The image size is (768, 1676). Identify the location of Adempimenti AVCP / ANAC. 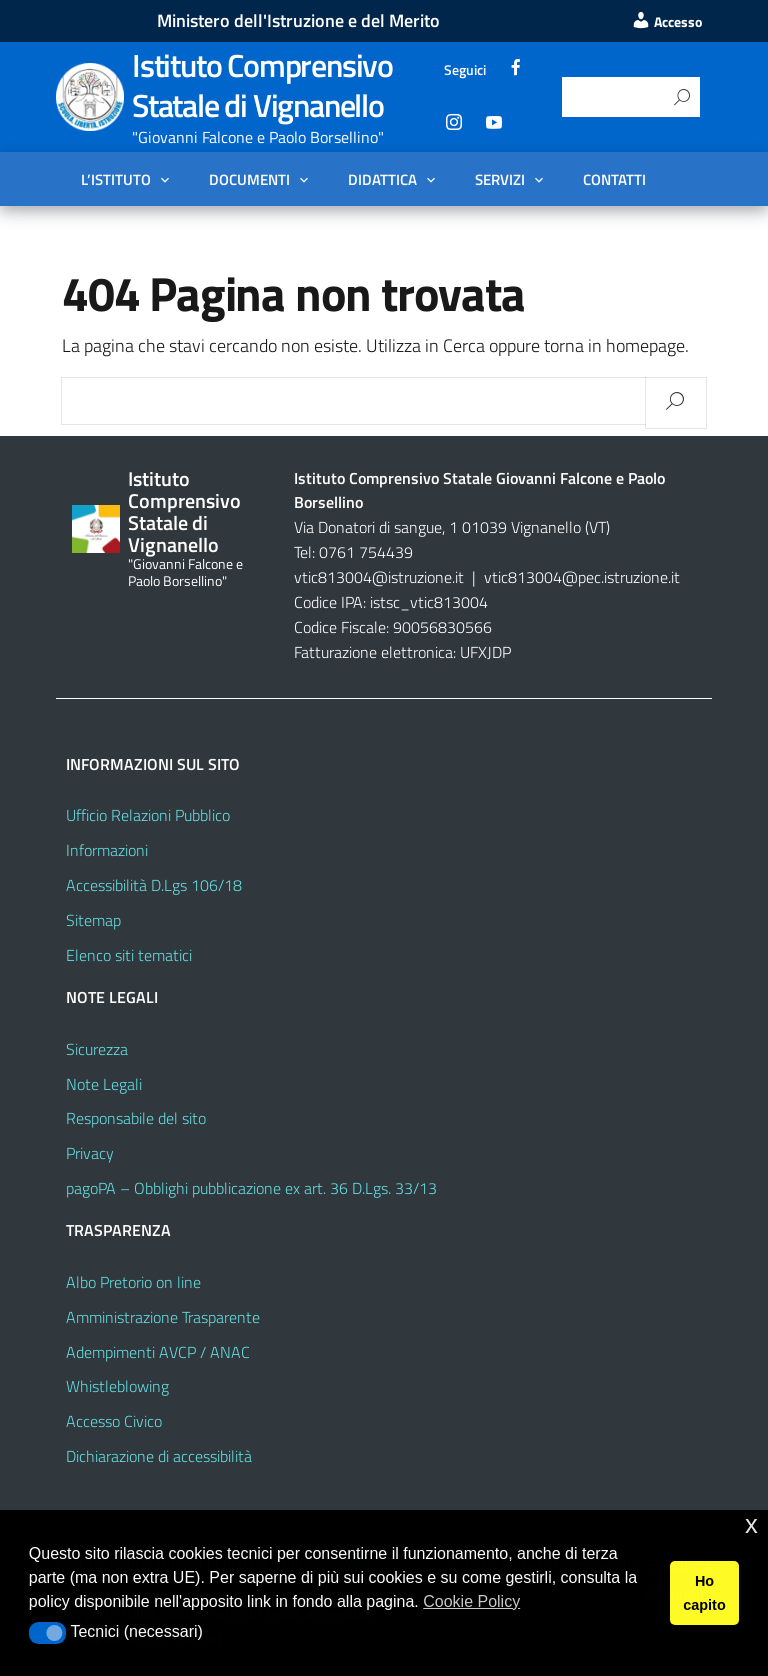
(158, 1352).